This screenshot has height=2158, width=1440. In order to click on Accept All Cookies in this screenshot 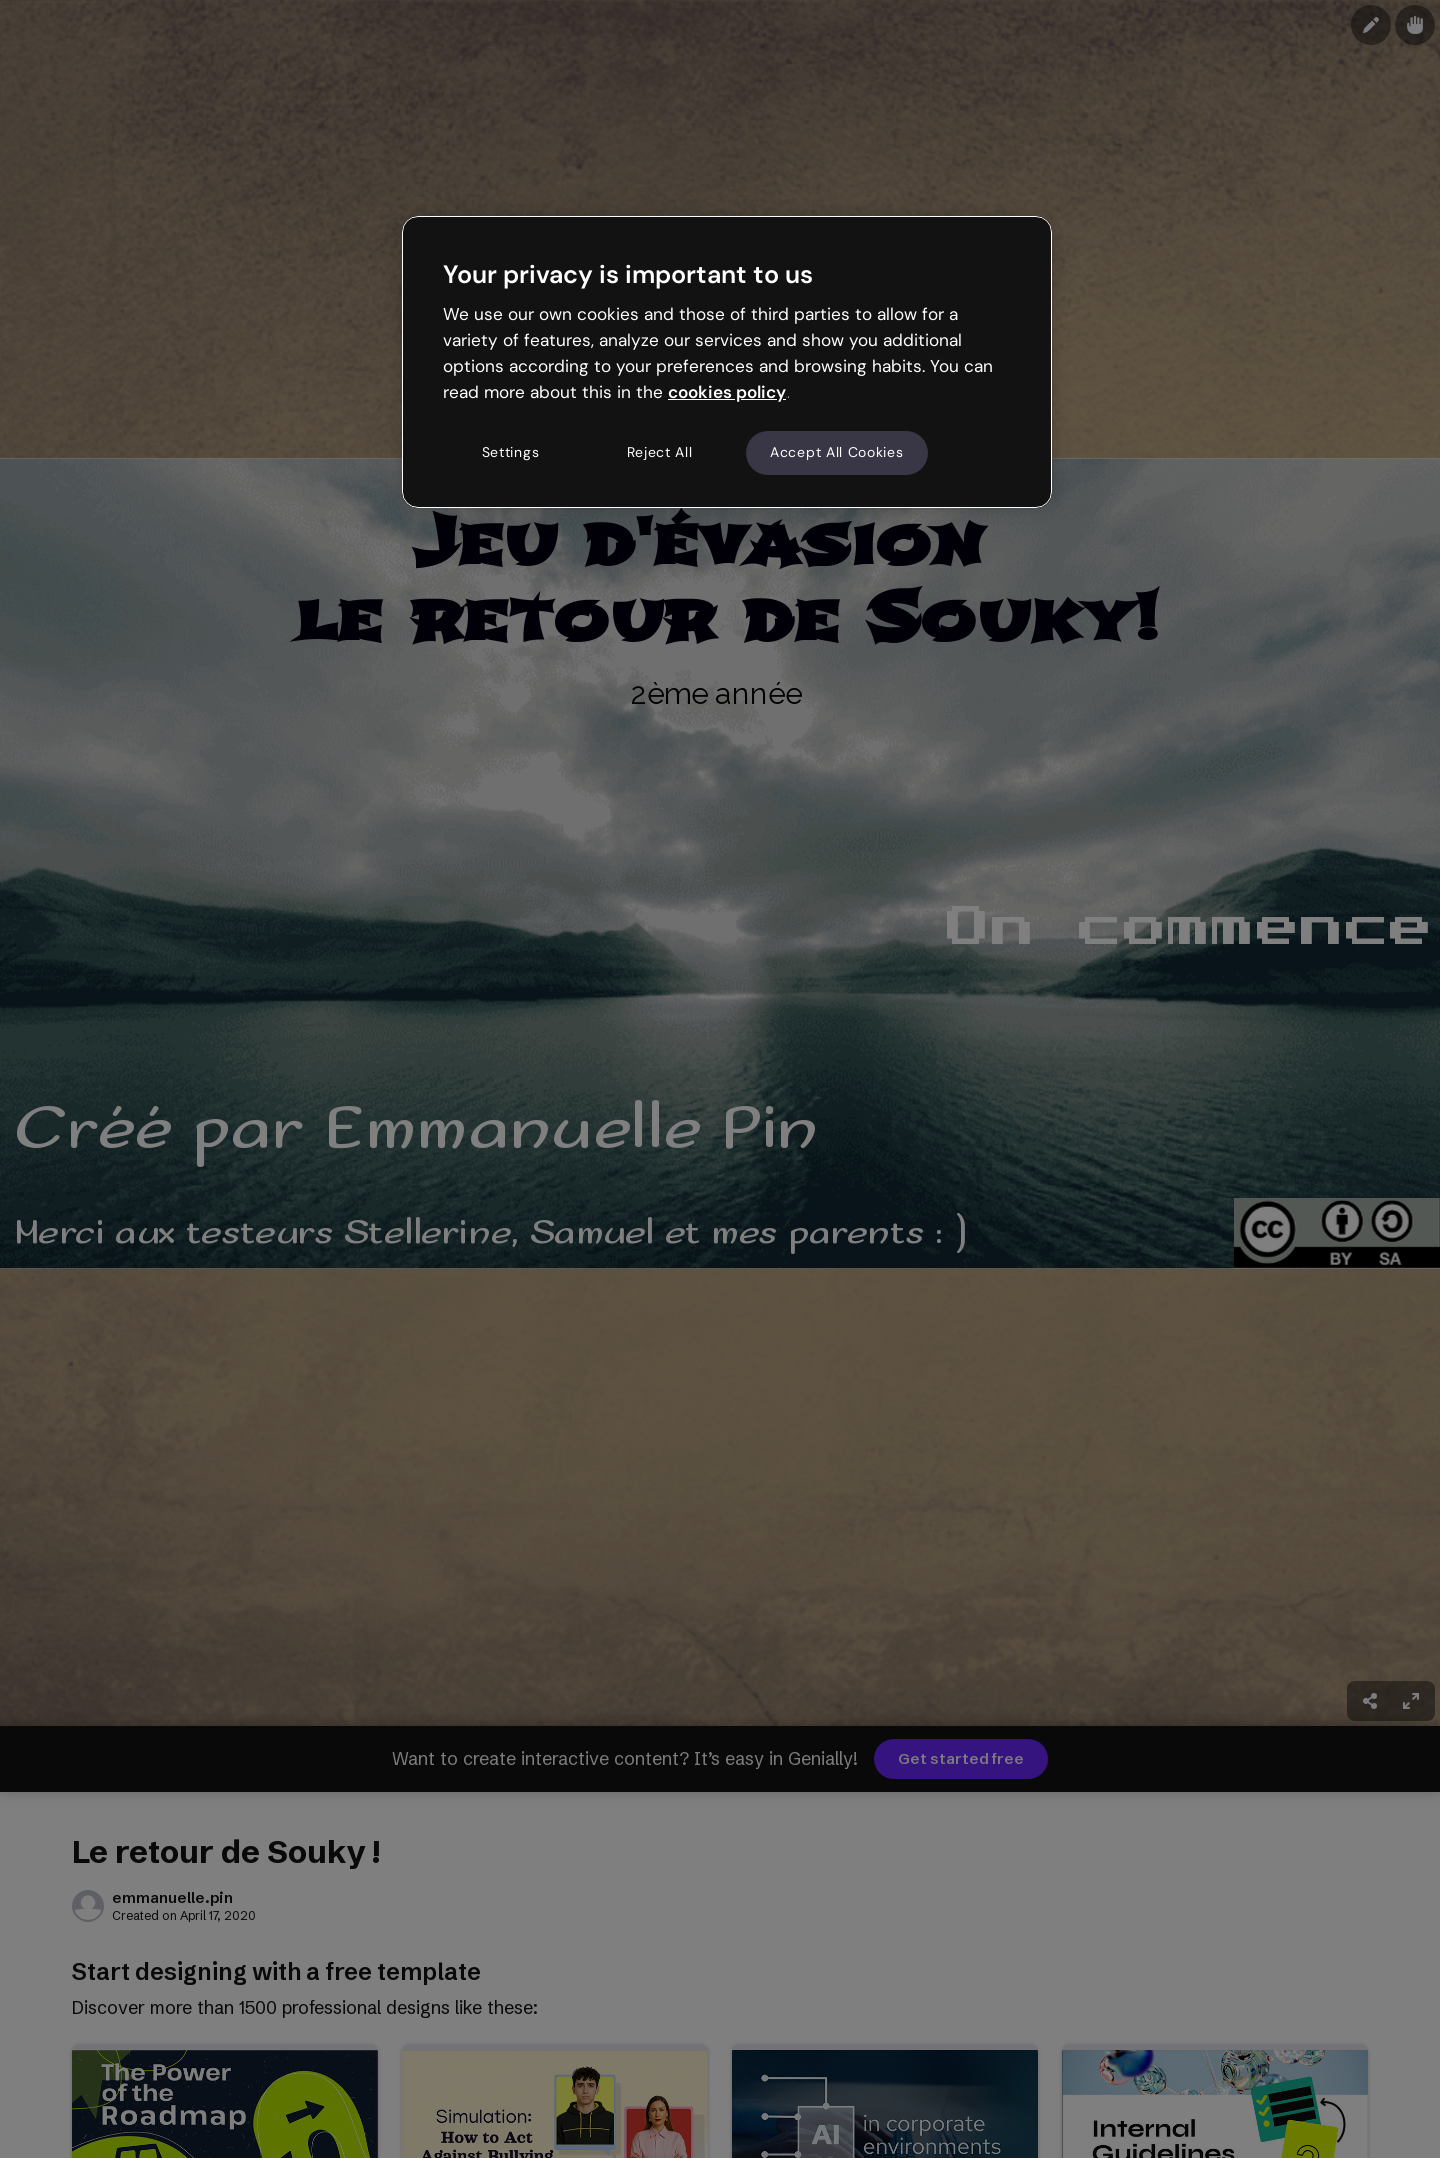, I will do `click(837, 452)`.